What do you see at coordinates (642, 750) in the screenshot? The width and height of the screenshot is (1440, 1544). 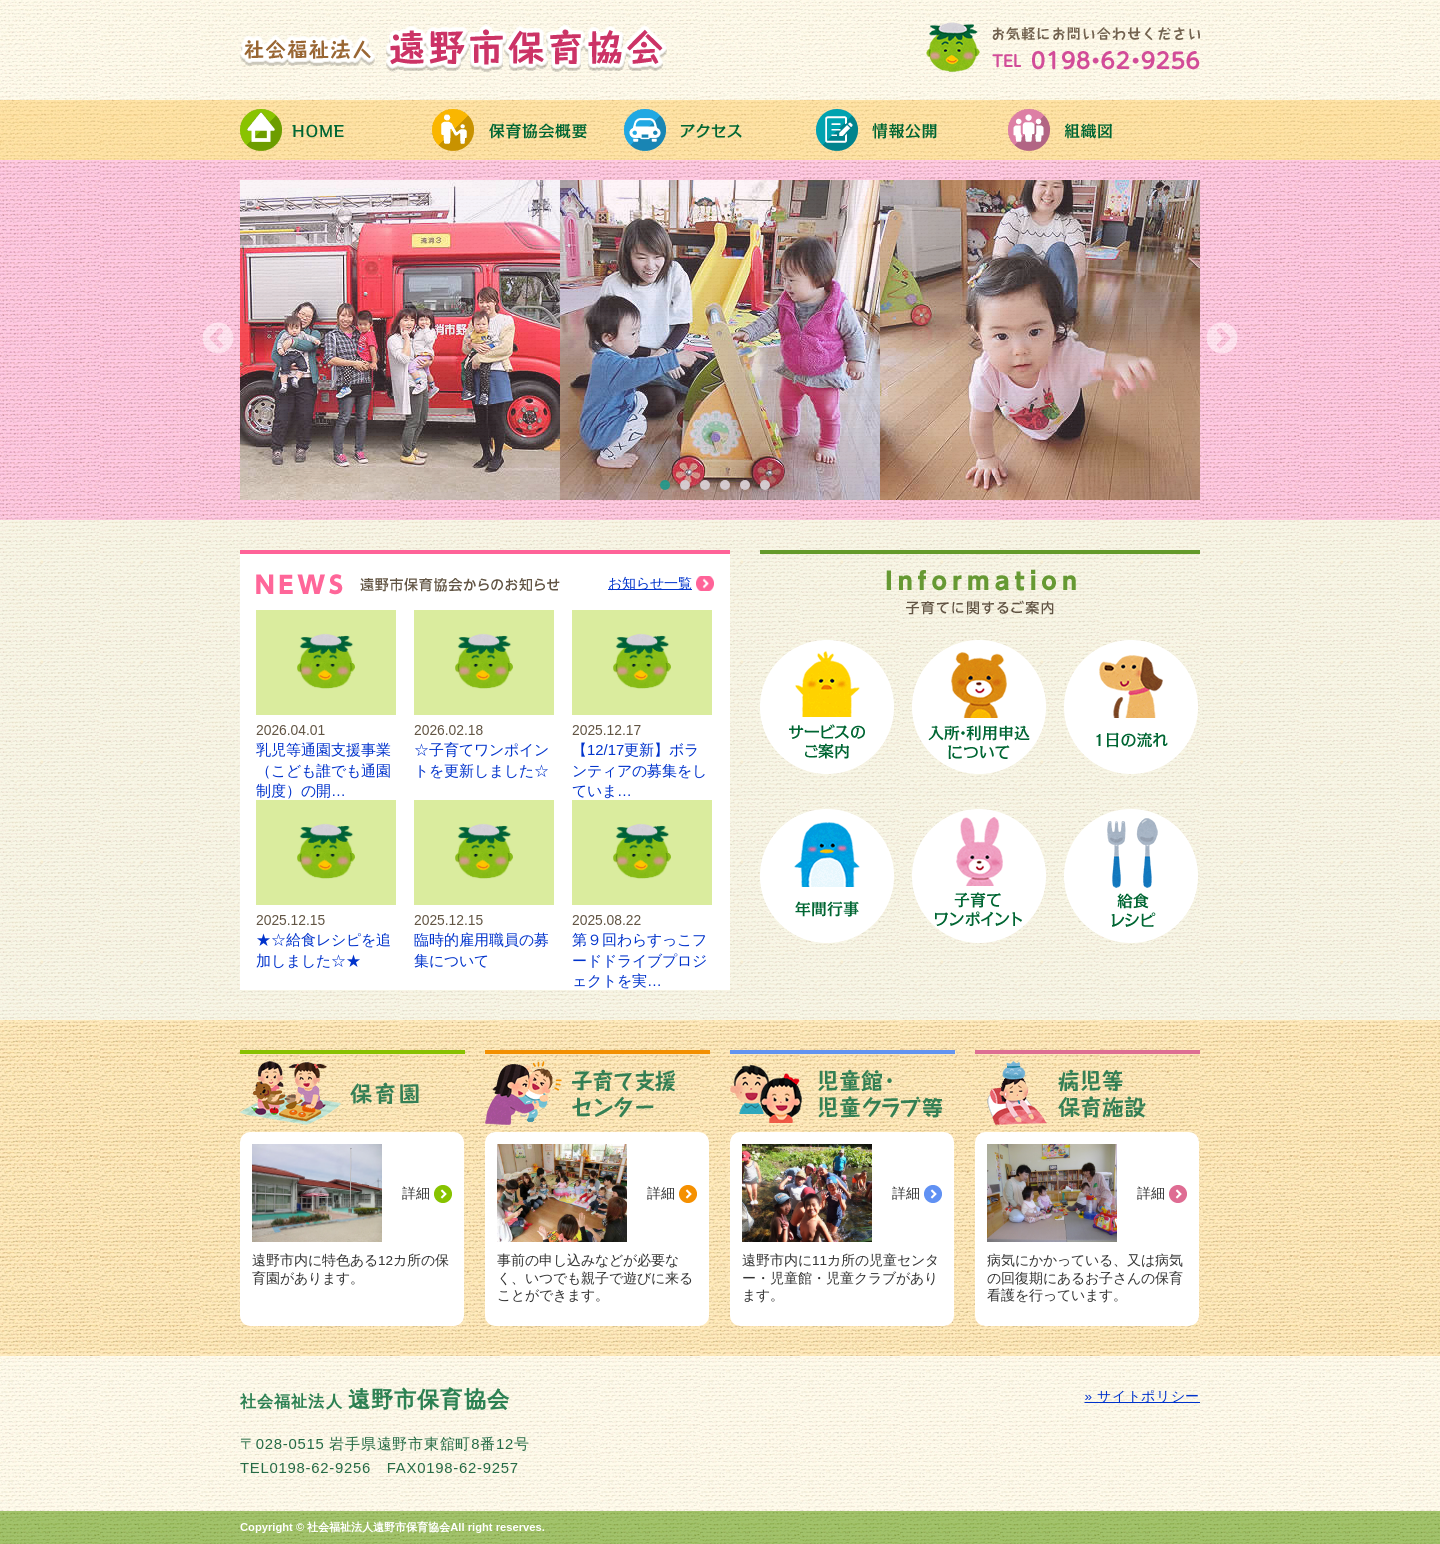 I see `【12/17更新】ボランティアの募集をしていま…` at bounding box center [642, 750].